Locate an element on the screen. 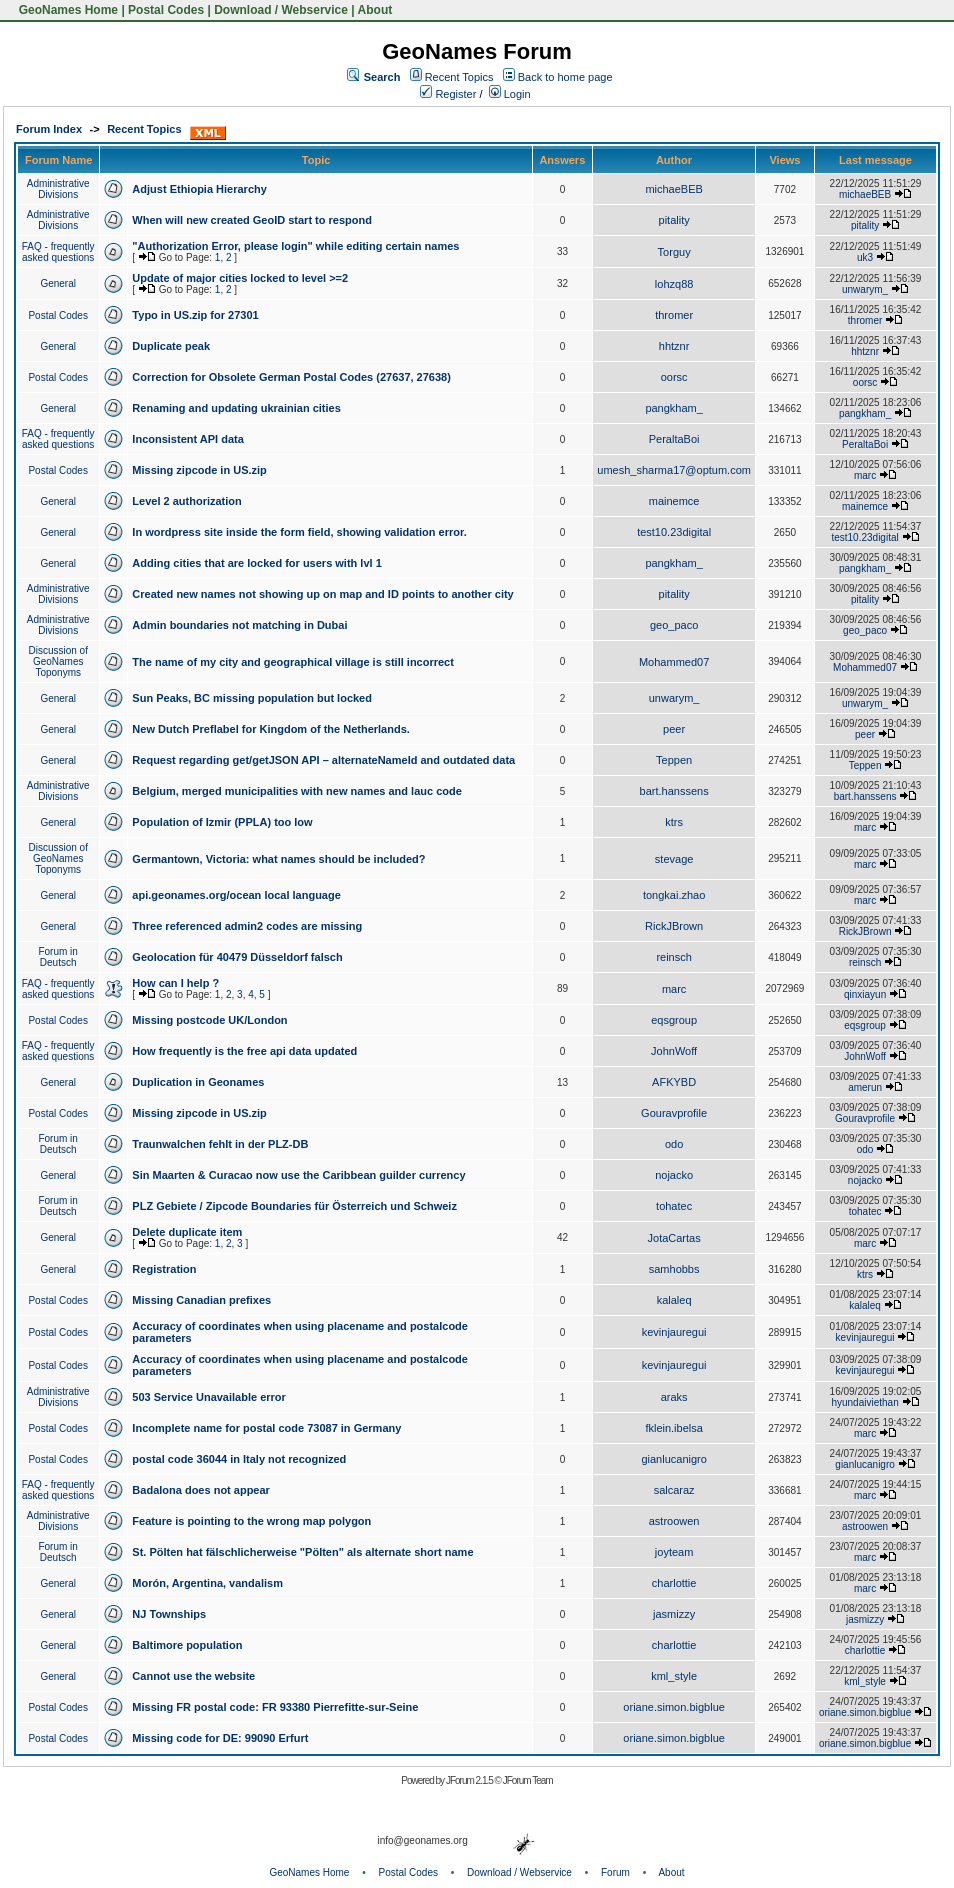 Image resolution: width=954 pixels, height=1888 pixels. JotaCartas is located at coordinates (674, 1238).